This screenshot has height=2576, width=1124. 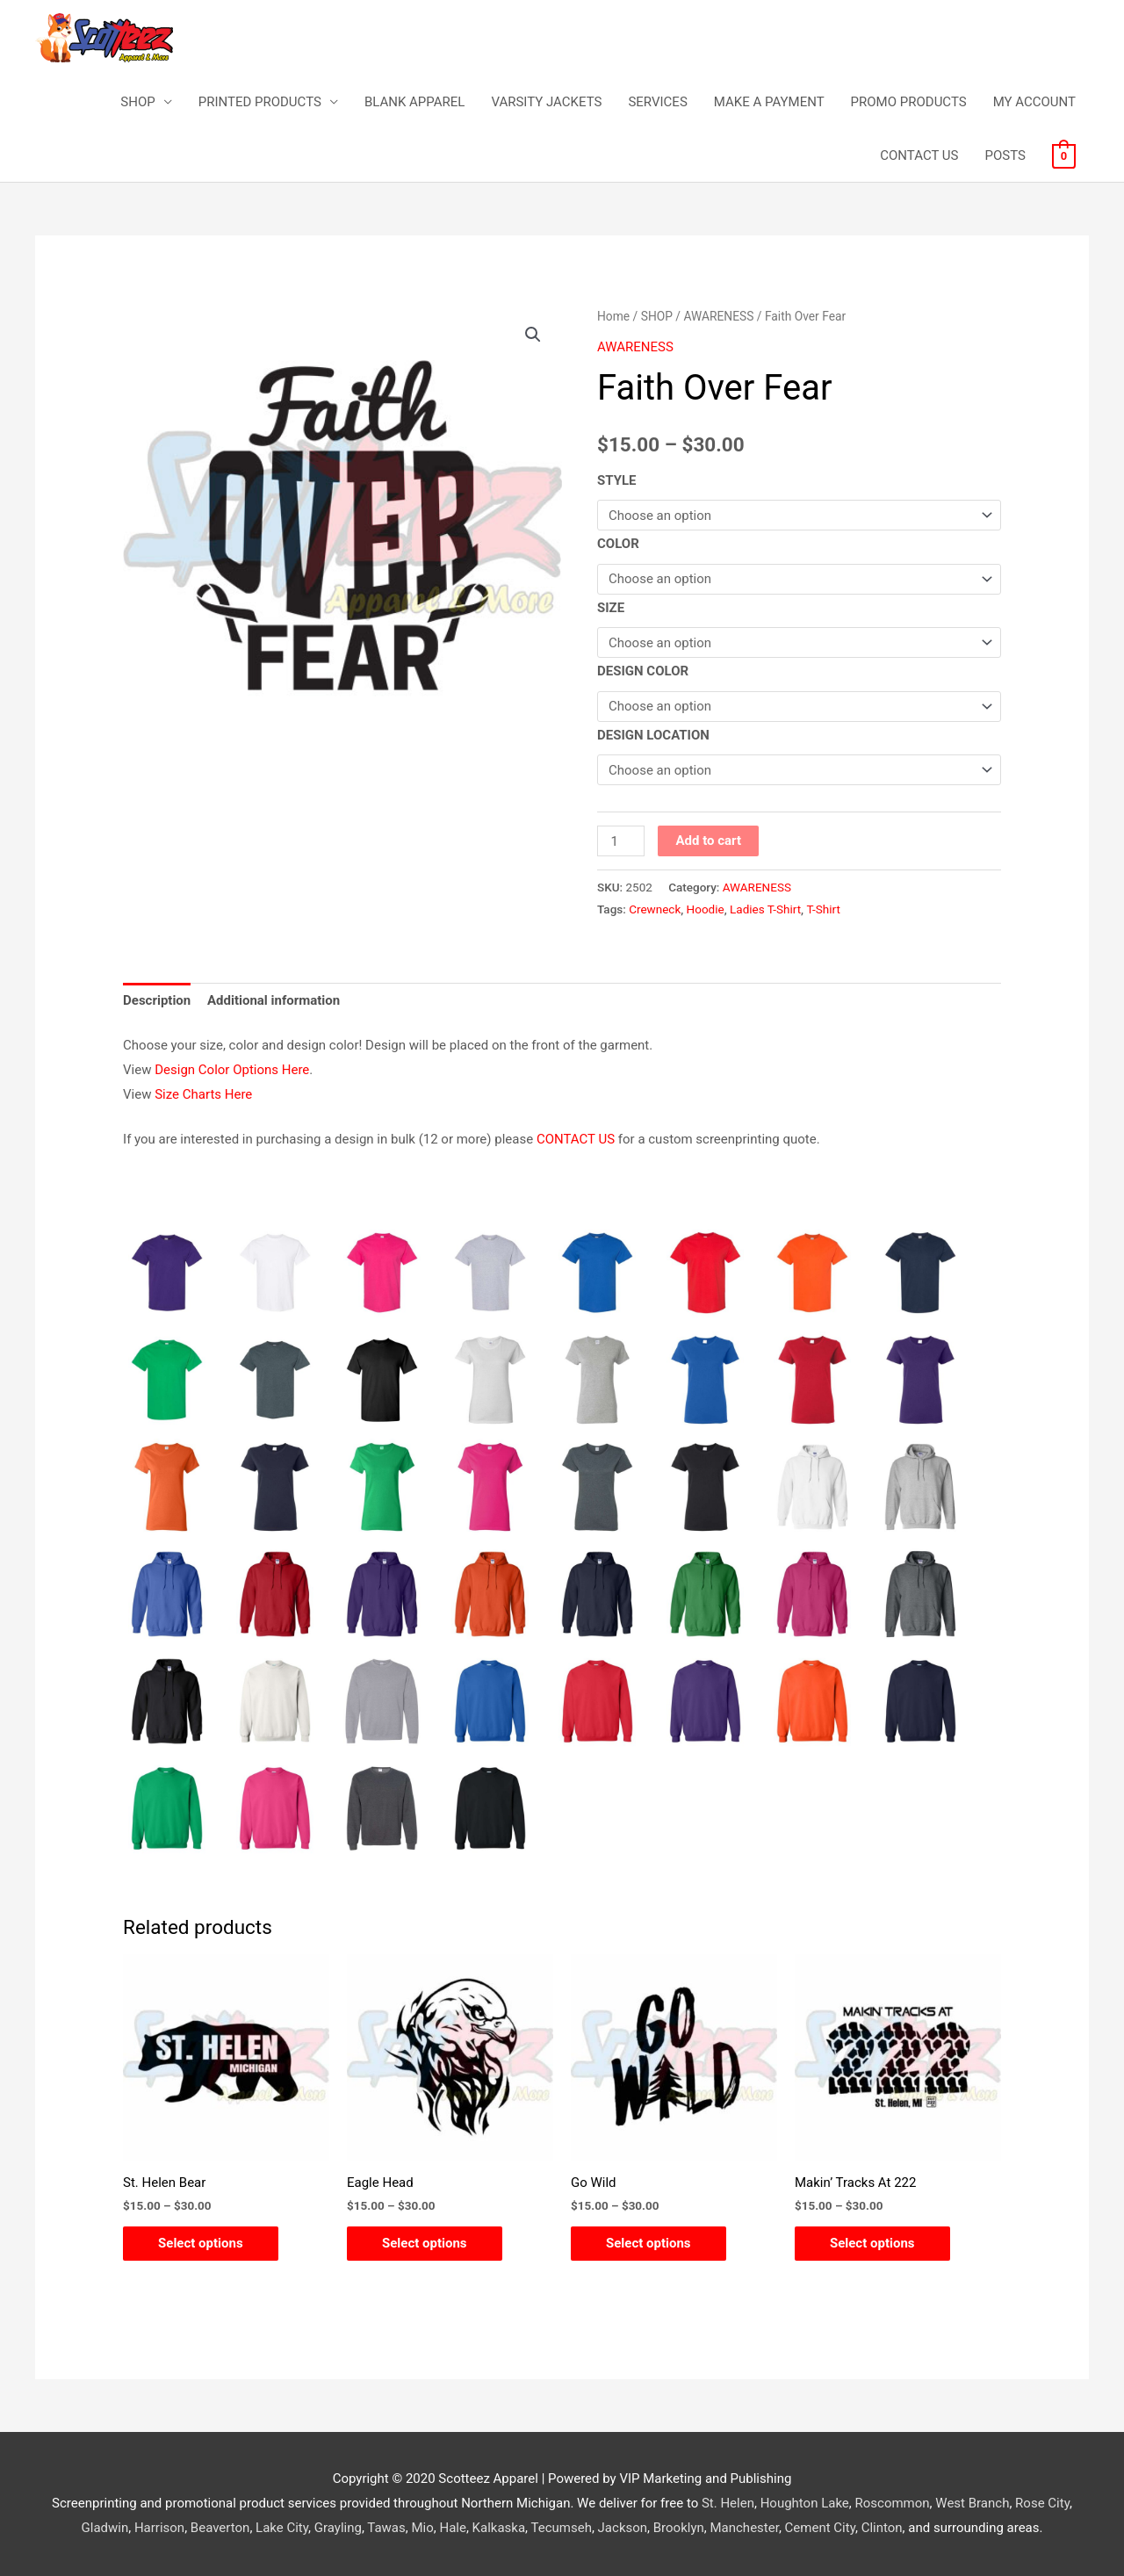 What do you see at coordinates (613, 316) in the screenshot?
I see `Home` at bounding box center [613, 316].